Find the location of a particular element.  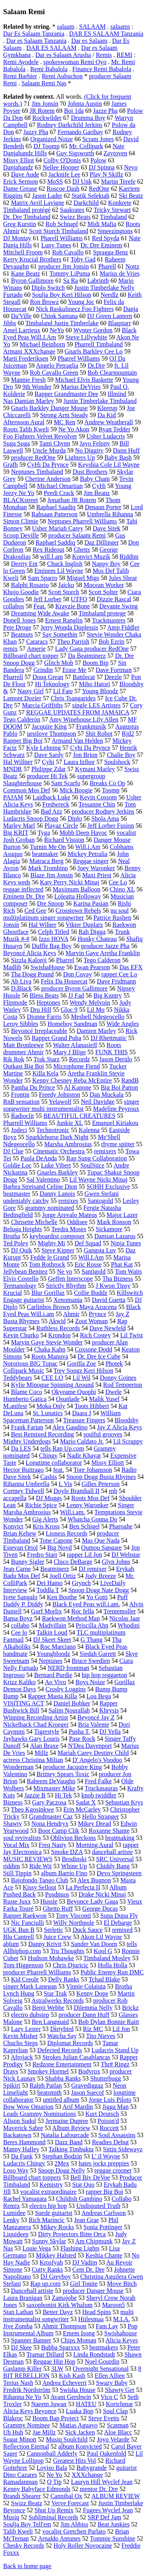

Tommy LiPuma is located at coordinates (69, 273).